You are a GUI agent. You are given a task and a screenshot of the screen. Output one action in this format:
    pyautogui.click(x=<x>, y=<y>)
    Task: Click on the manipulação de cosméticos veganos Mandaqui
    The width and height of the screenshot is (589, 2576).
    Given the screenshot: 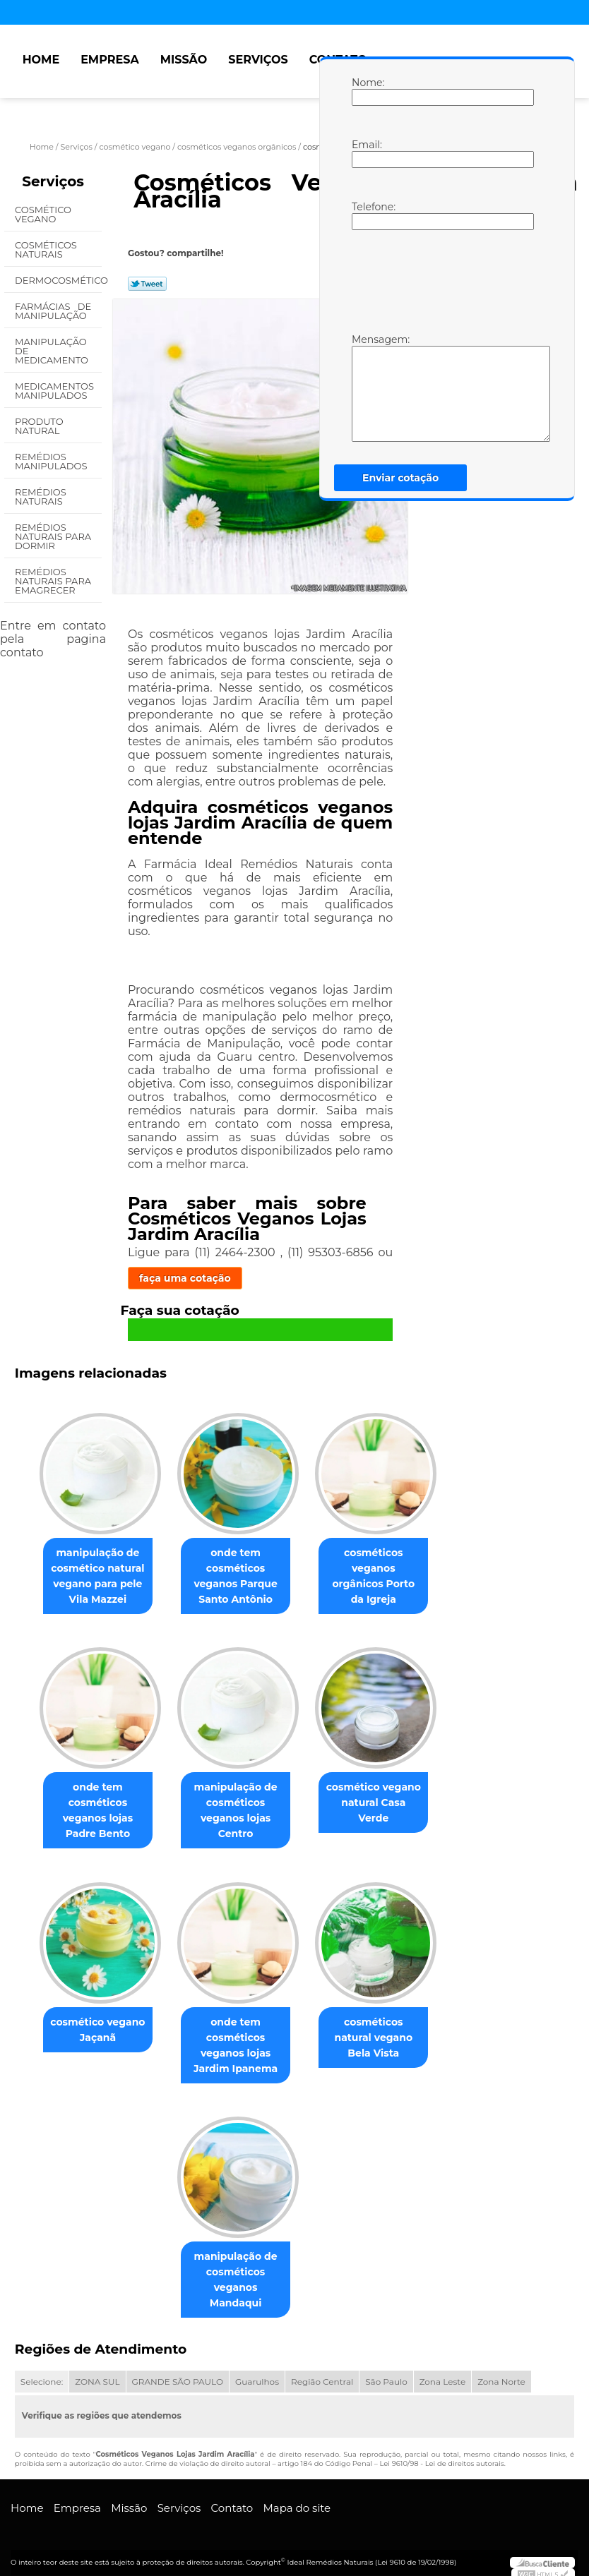 What is the action you would take?
    pyautogui.click(x=235, y=2277)
    